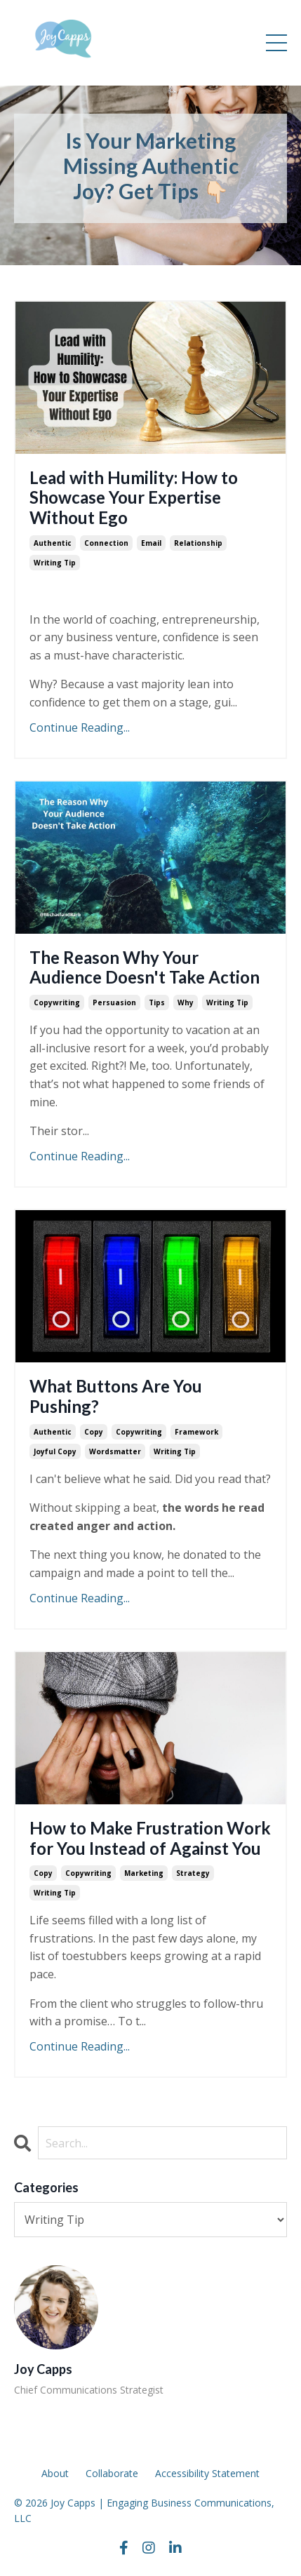  I want to click on relationship, so click(198, 543).